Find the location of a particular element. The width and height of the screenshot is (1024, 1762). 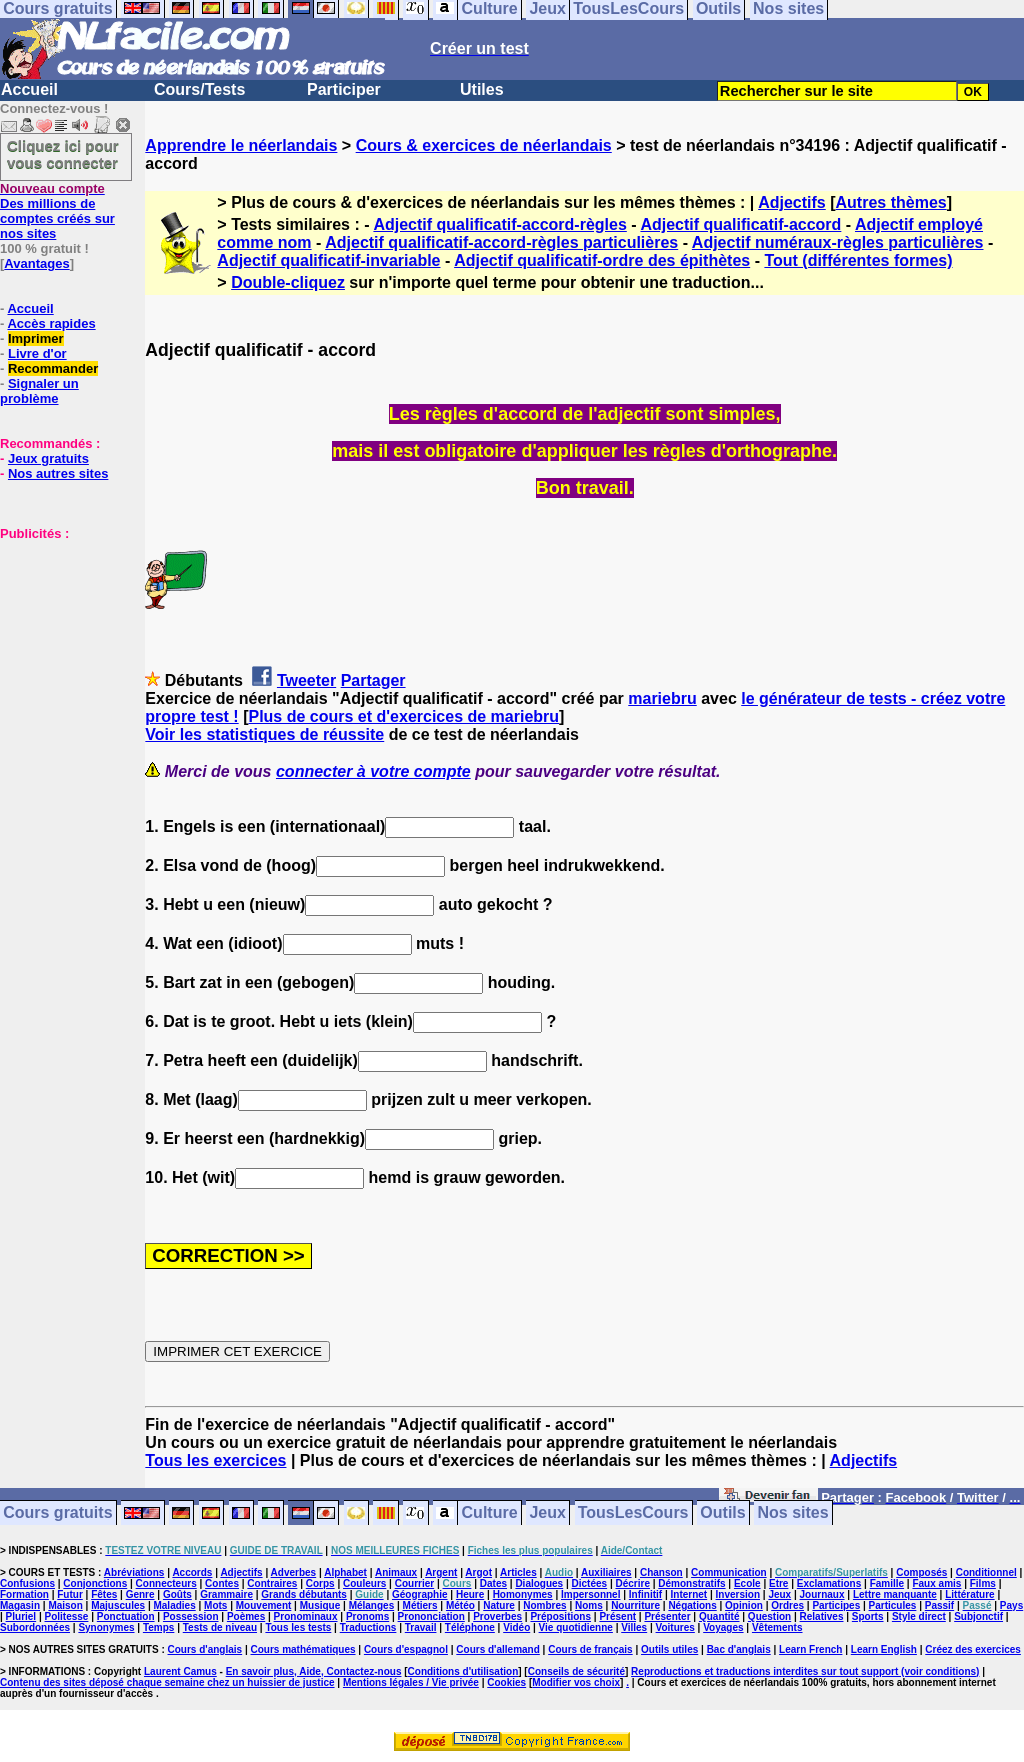

Exclamations is located at coordinates (829, 1583).